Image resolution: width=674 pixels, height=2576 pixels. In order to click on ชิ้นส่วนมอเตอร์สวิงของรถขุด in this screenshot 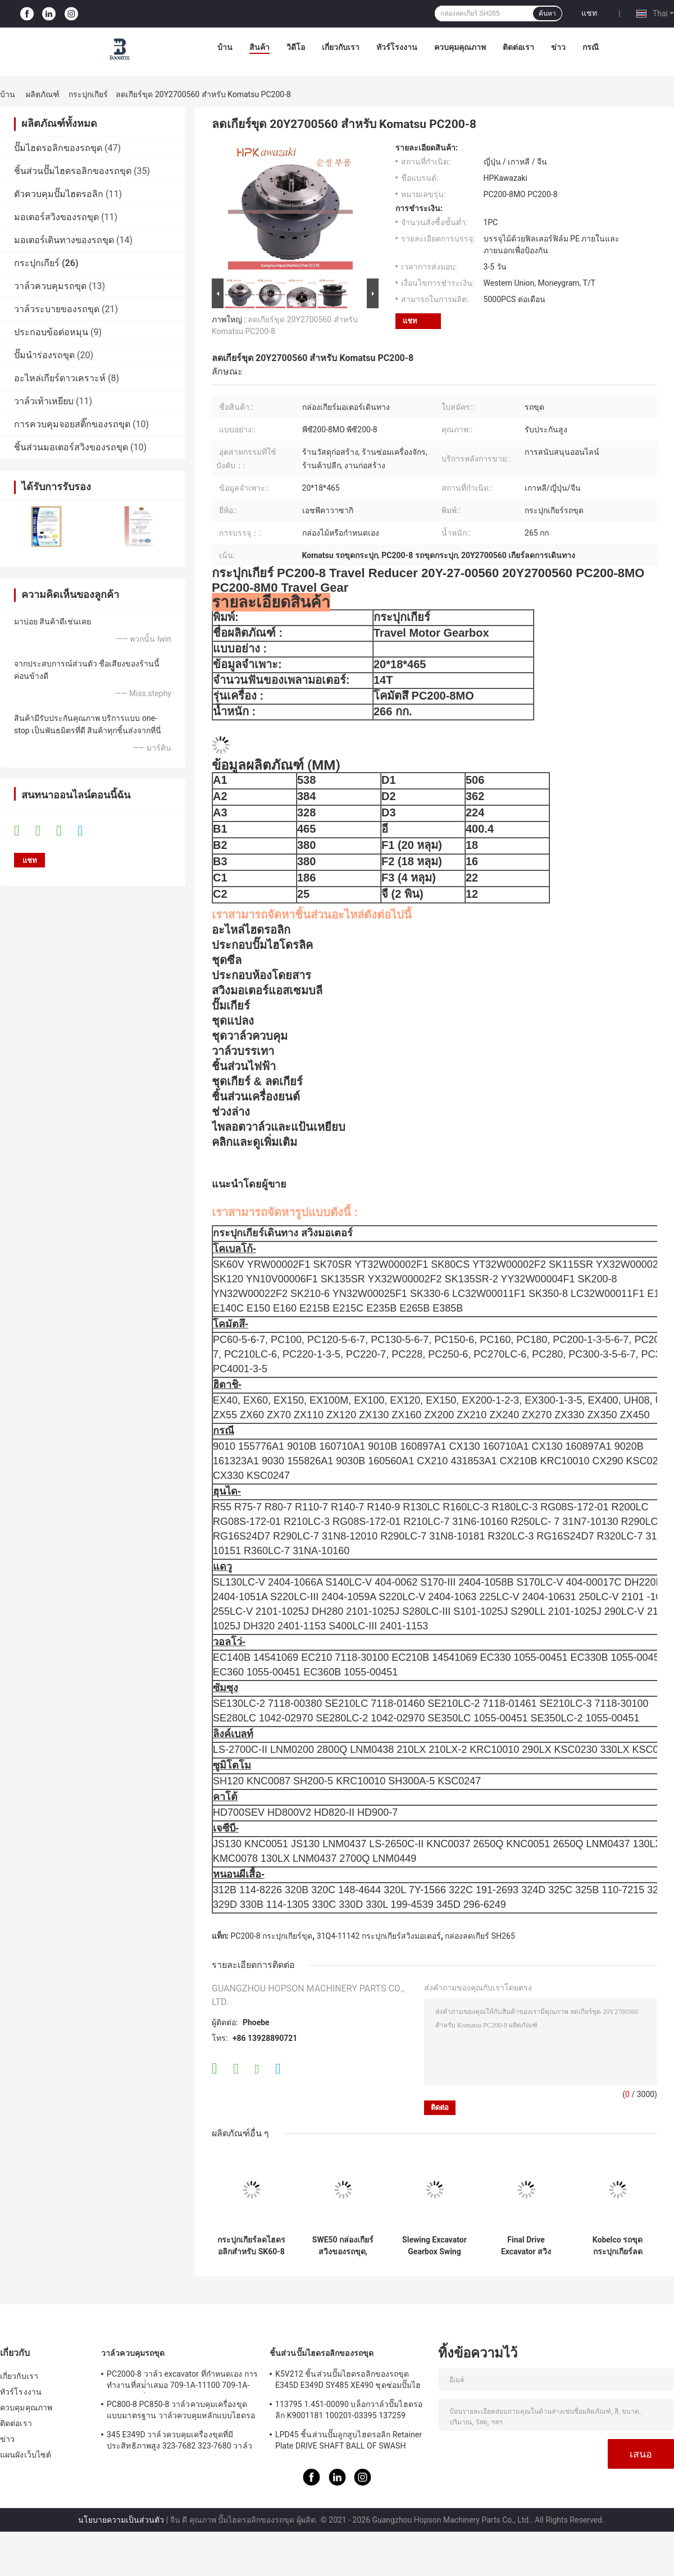, I will do `click(71, 447)`.